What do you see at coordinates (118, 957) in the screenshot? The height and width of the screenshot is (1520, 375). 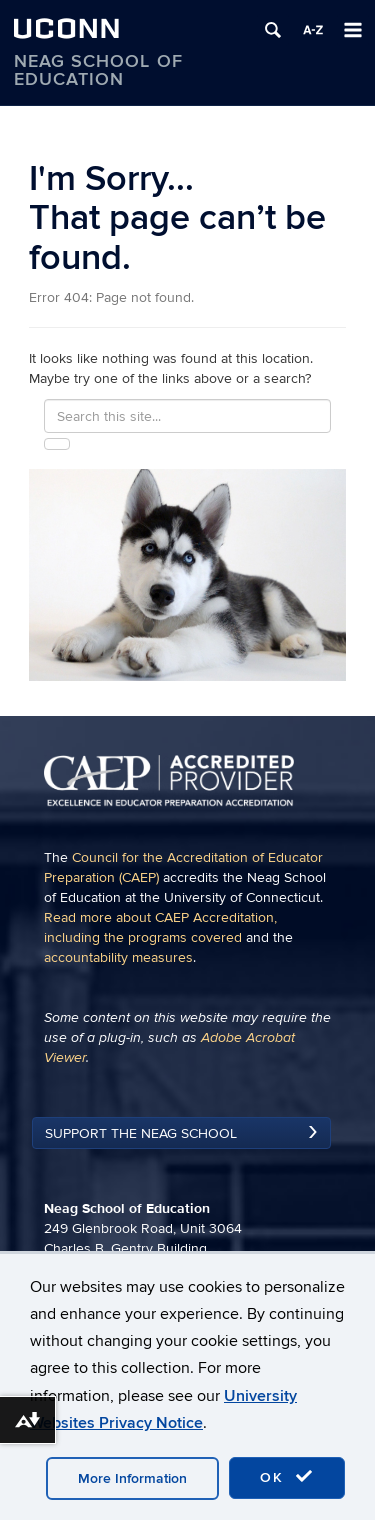 I see `accountability measures` at bounding box center [118, 957].